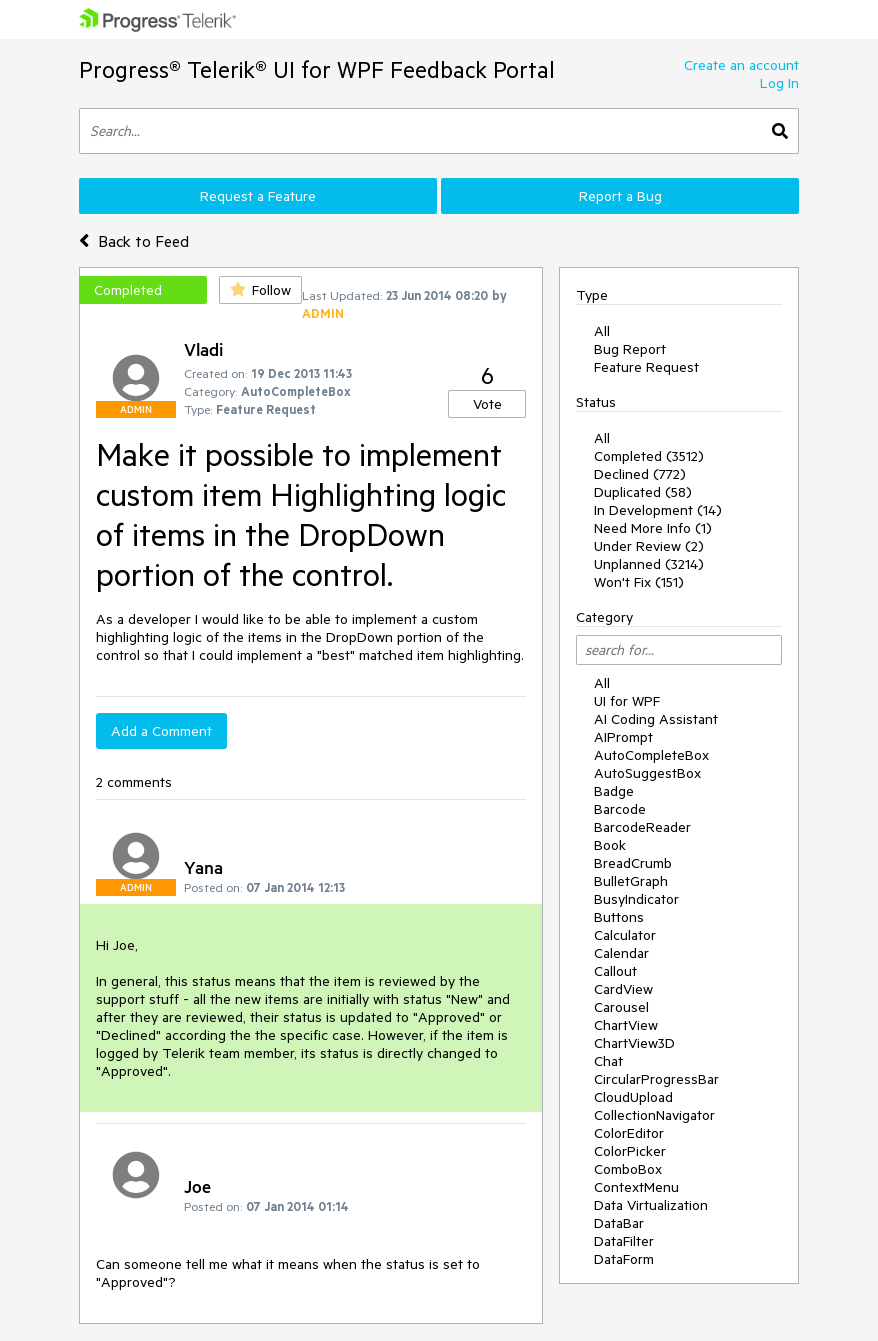 This screenshot has width=878, height=1341. I want to click on Badge, so click(614, 791).